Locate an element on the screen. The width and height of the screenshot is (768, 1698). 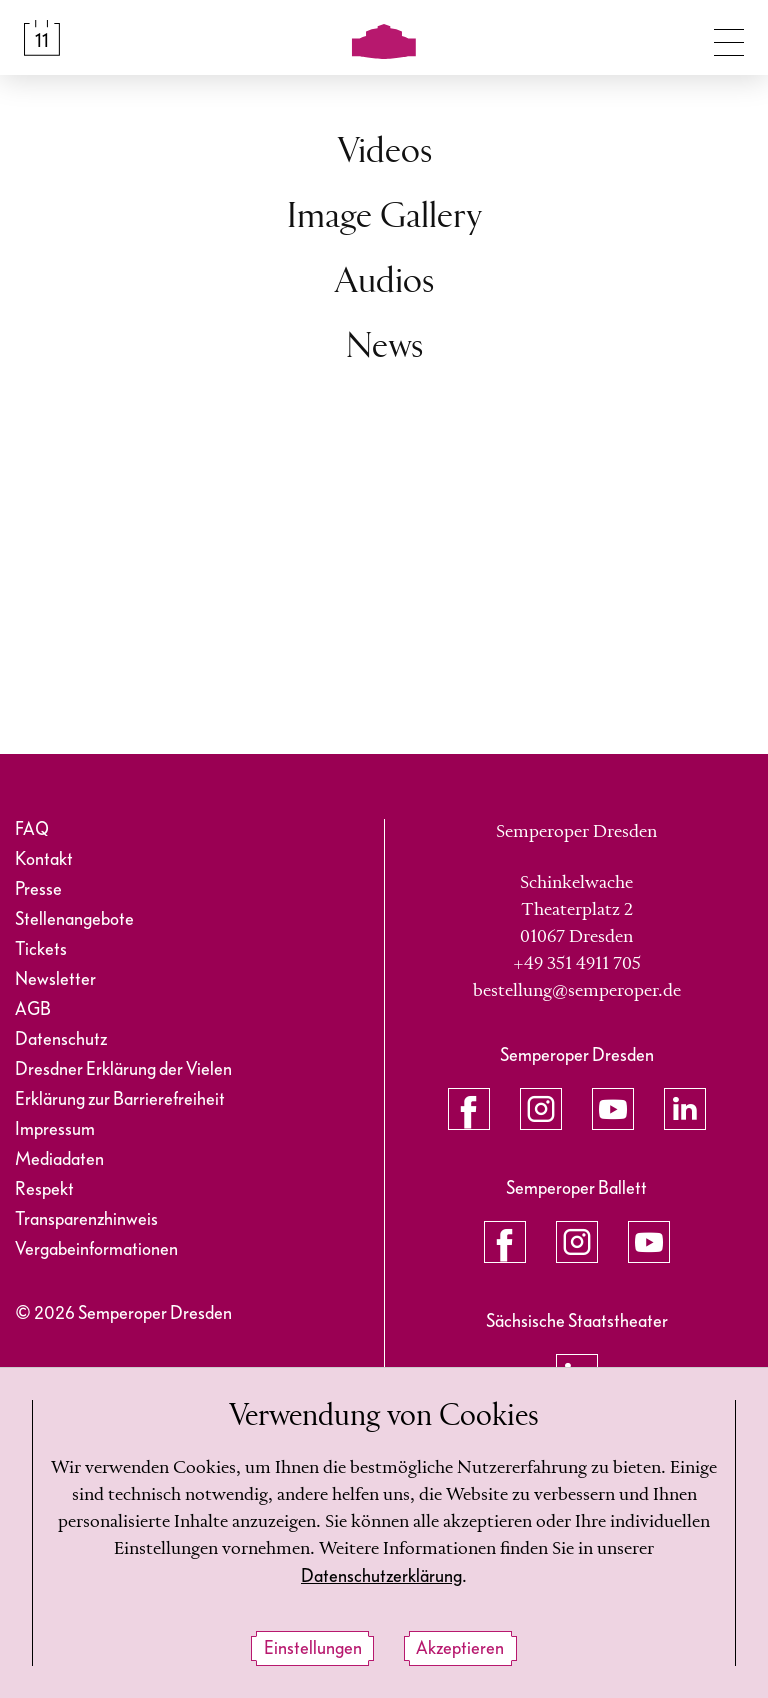
Dresdner Erklärung der Vielen is located at coordinates (123, 1069).